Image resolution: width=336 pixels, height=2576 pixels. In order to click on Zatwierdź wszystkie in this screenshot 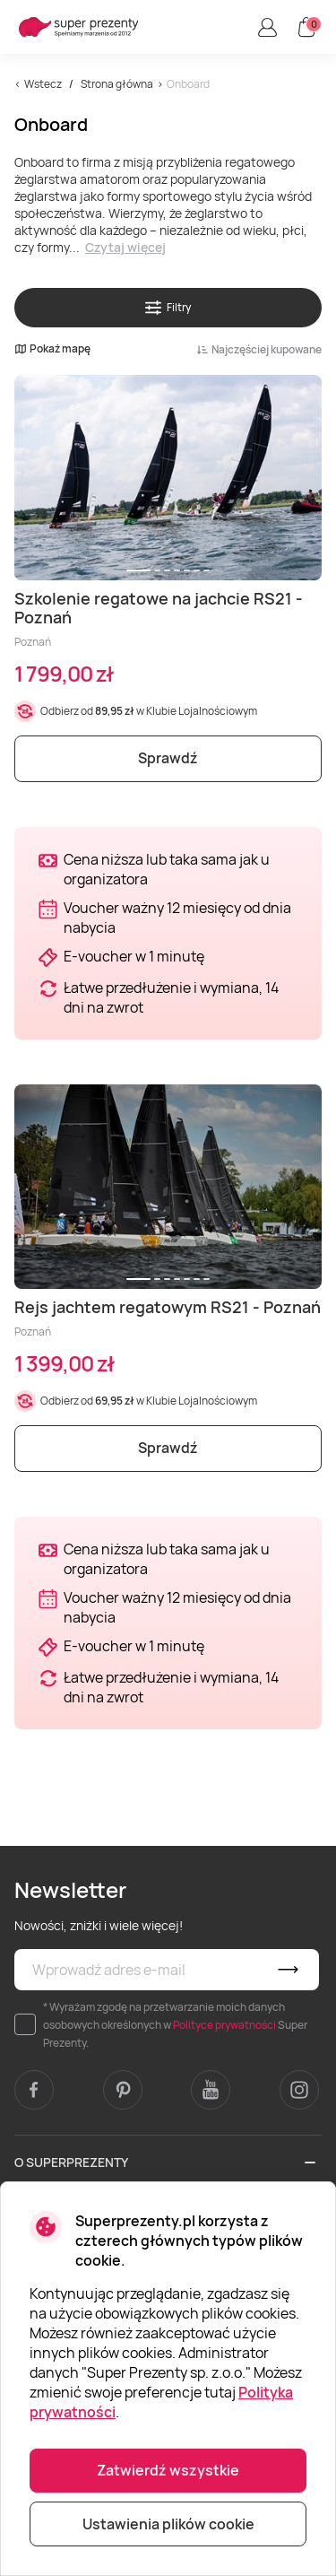, I will do `click(168, 2470)`.